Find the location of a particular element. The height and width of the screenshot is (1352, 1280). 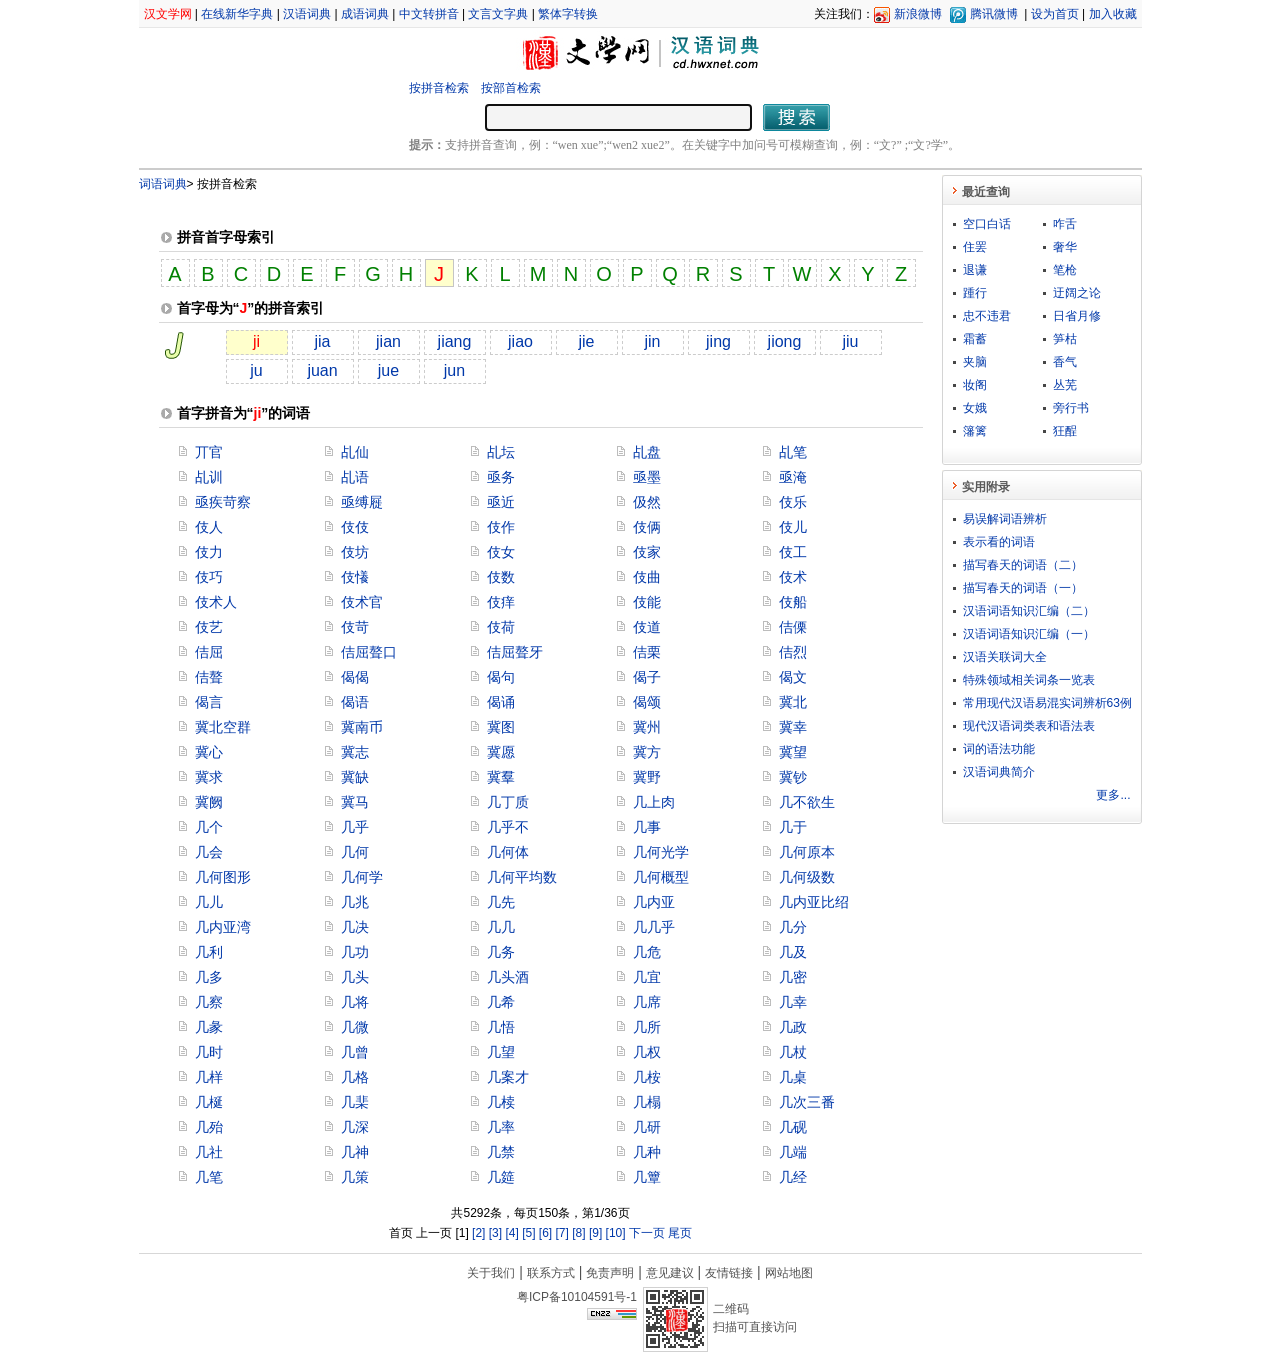

丛芜 is located at coordinates (1065, 385).